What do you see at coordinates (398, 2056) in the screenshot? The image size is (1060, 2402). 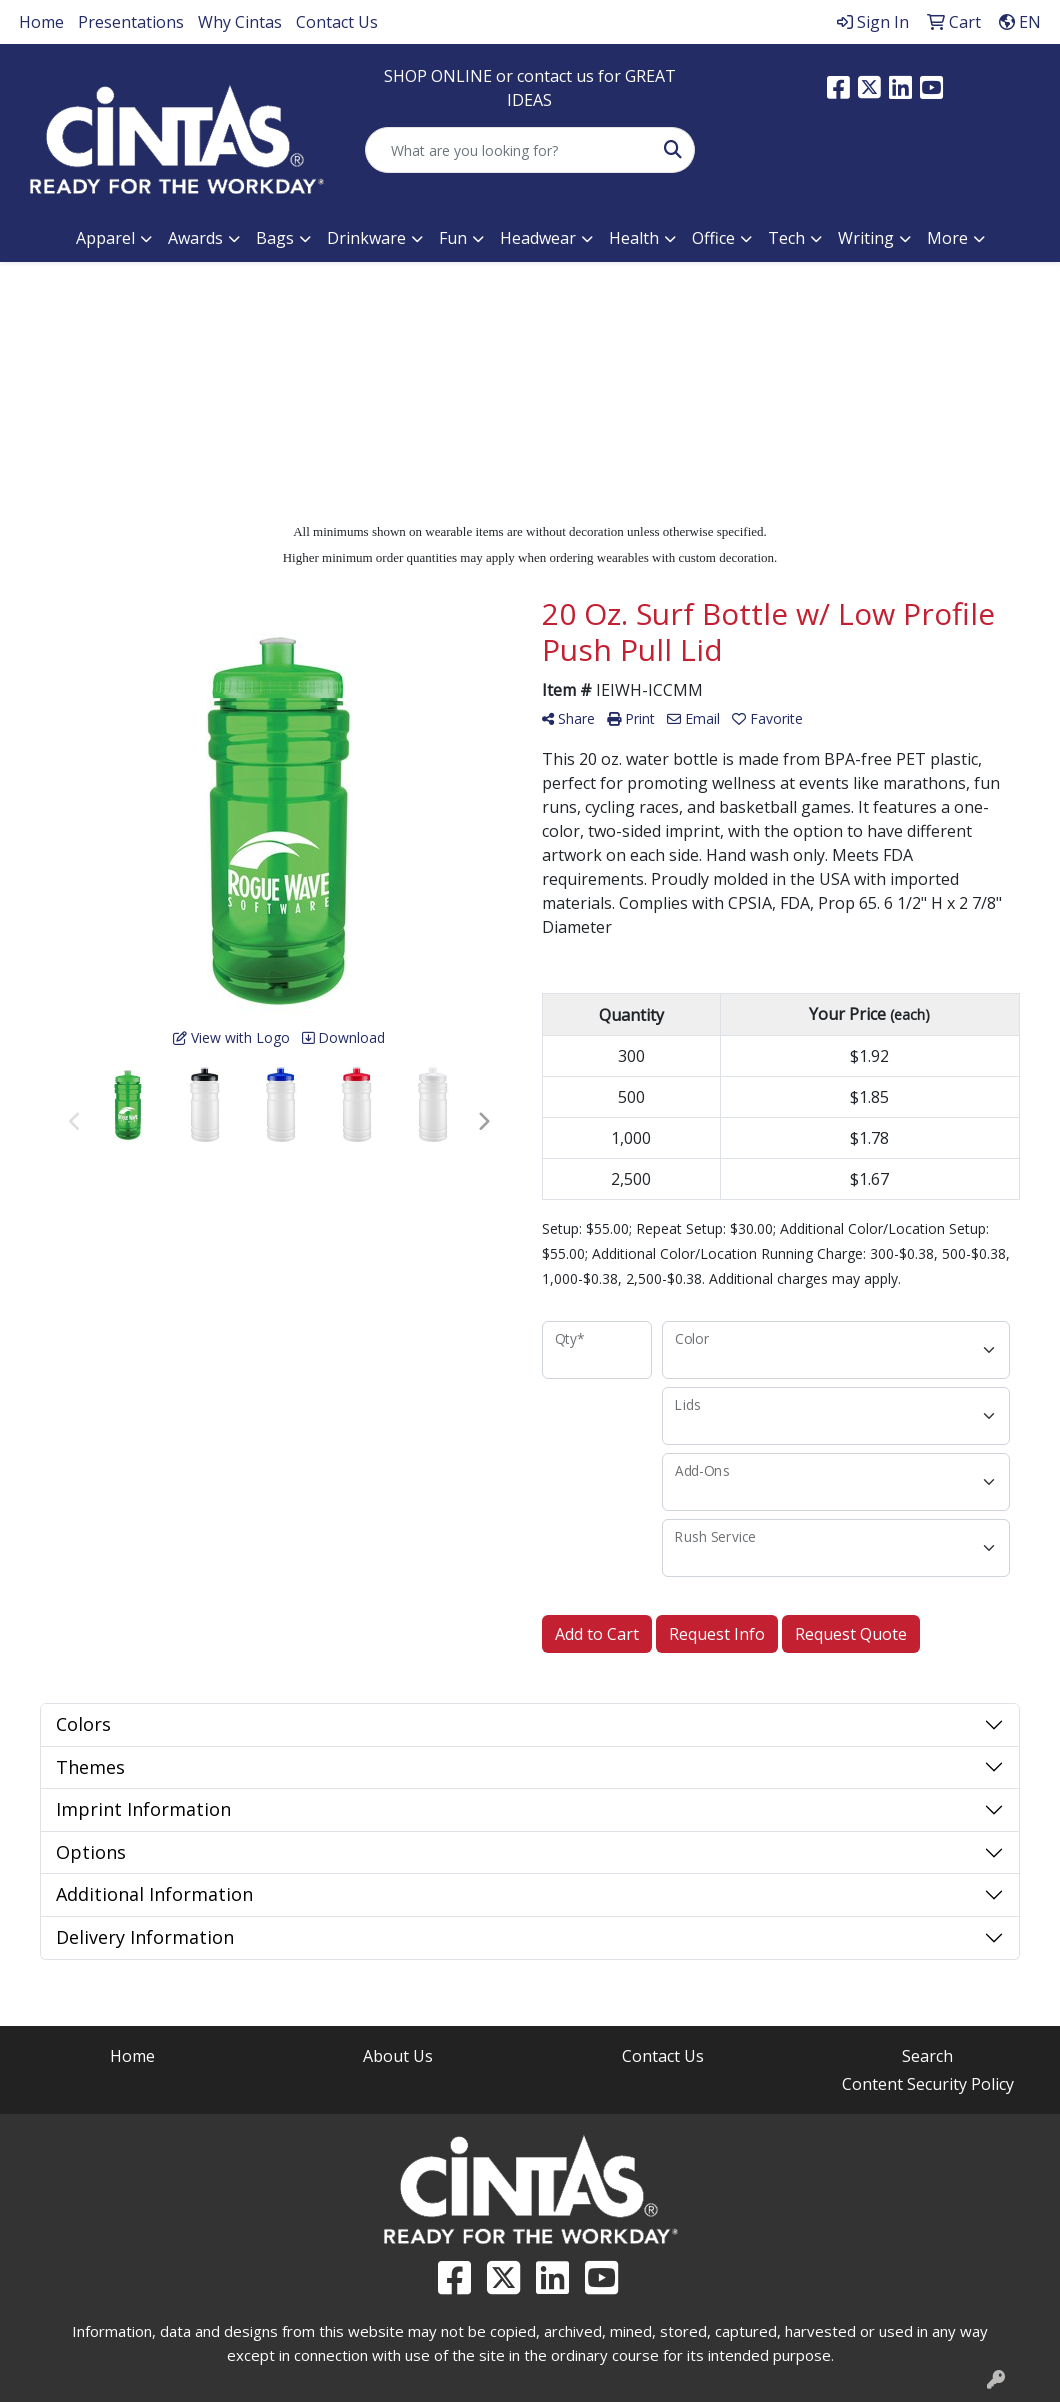 I see `About Us` at bounding box center [398, 2056].